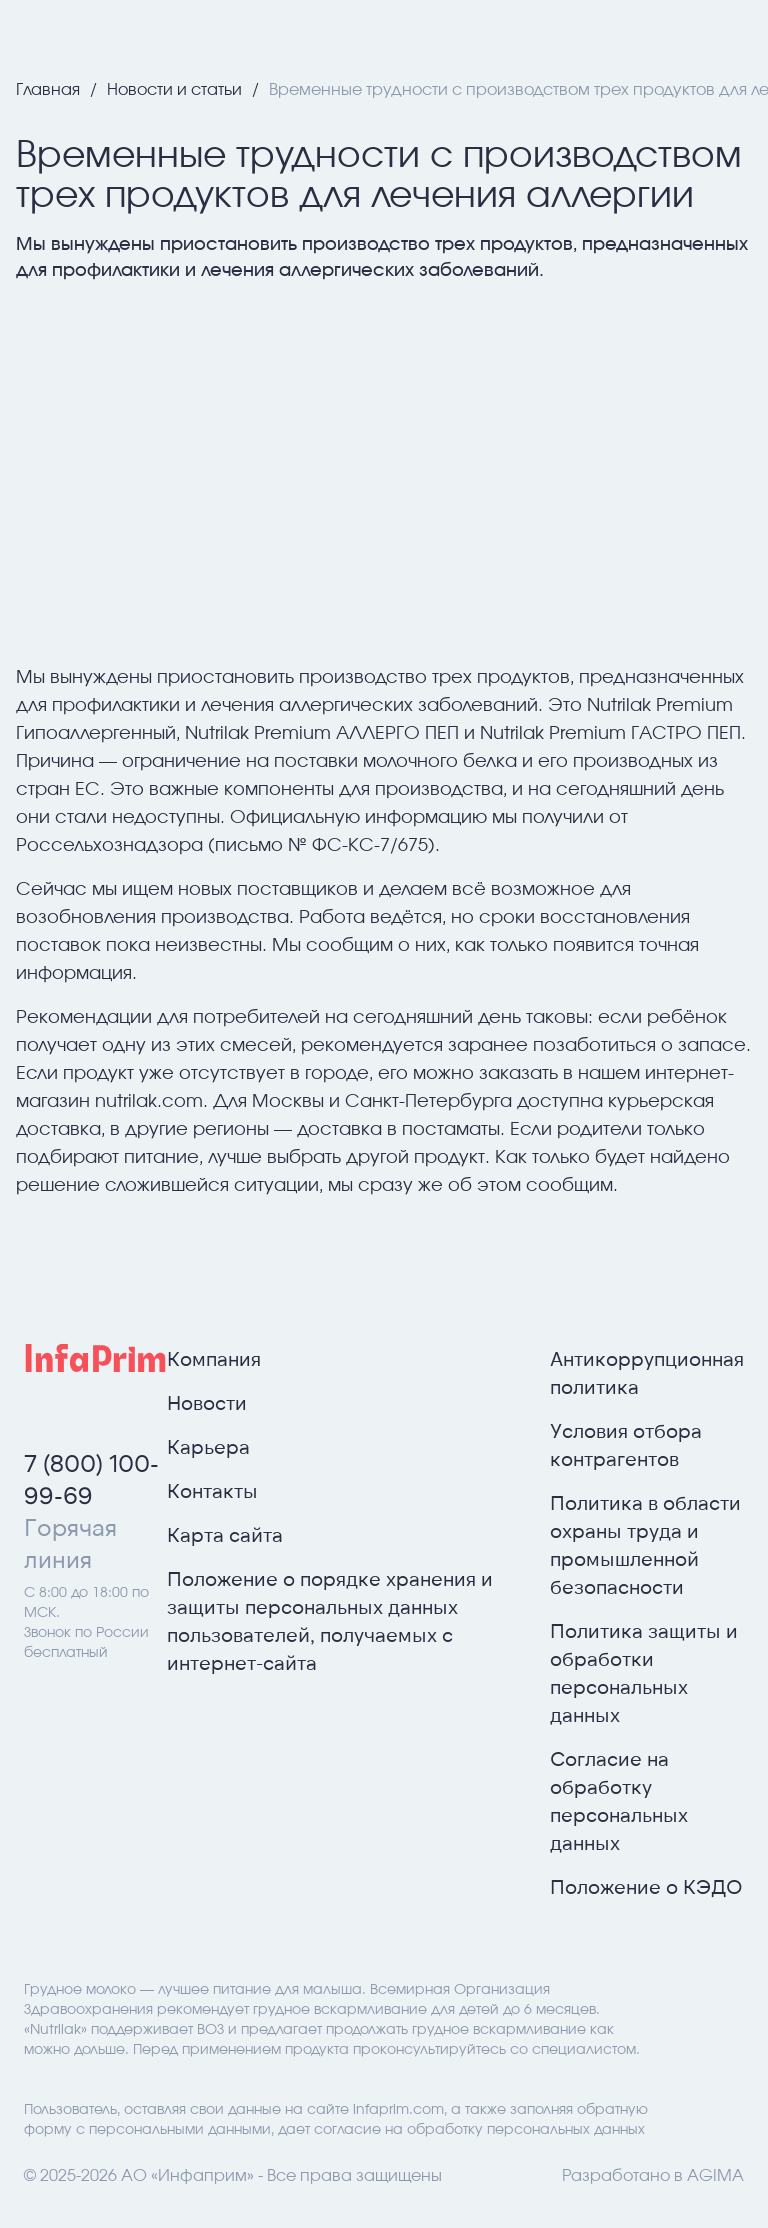  Describe the element at coordinates (207, 1402) in the screenshot. I see `Новости` at that location.